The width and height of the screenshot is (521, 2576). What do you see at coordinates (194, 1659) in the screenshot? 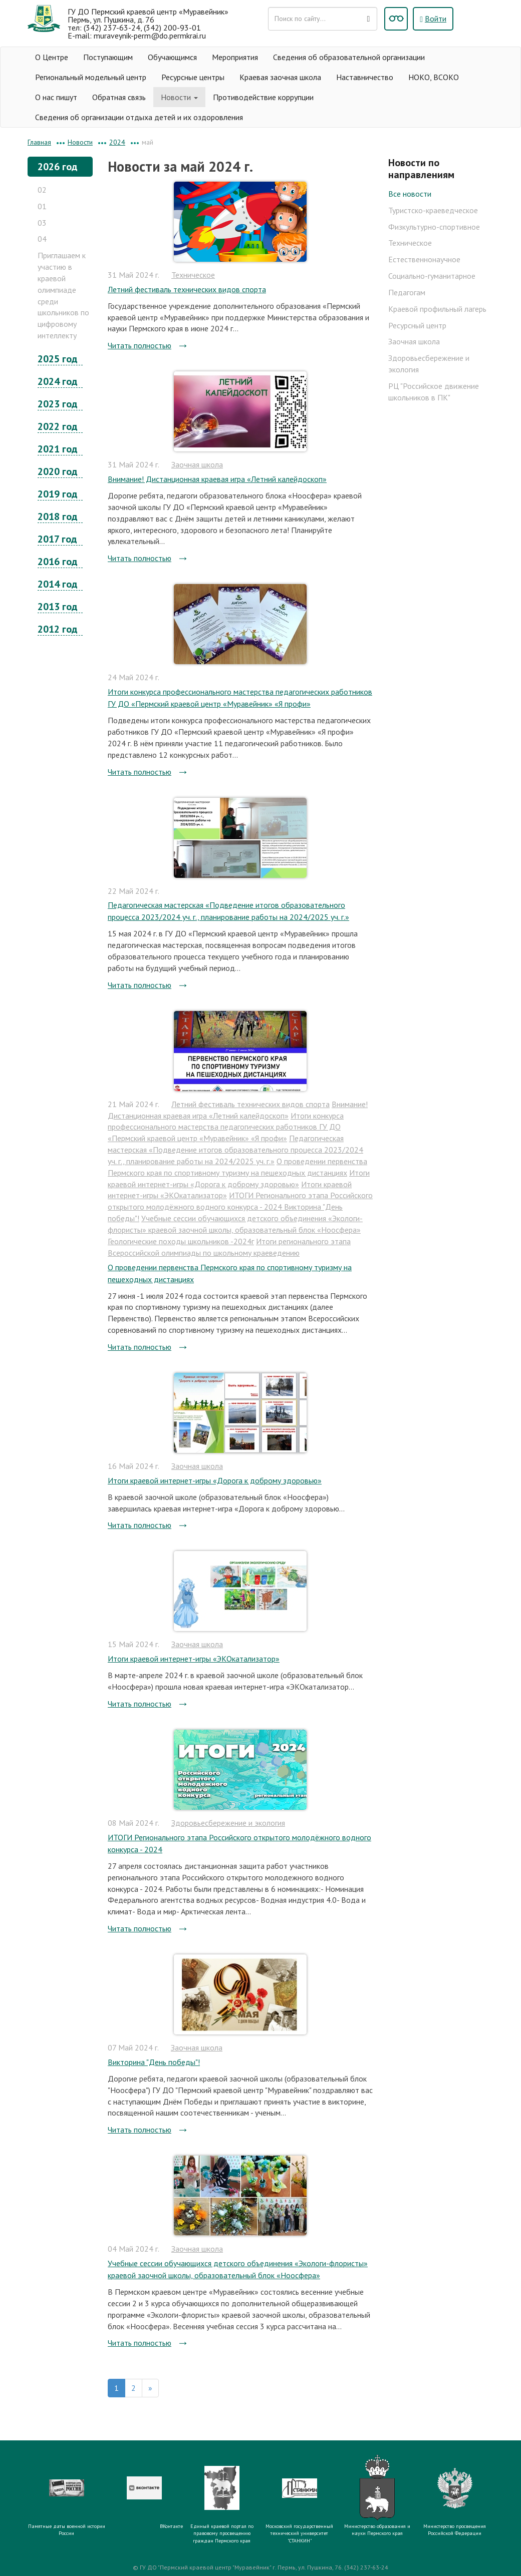
I see `Итоги краевой интернет-игры «ЭКОкатализатор»` at bounding box center [194, 1659].